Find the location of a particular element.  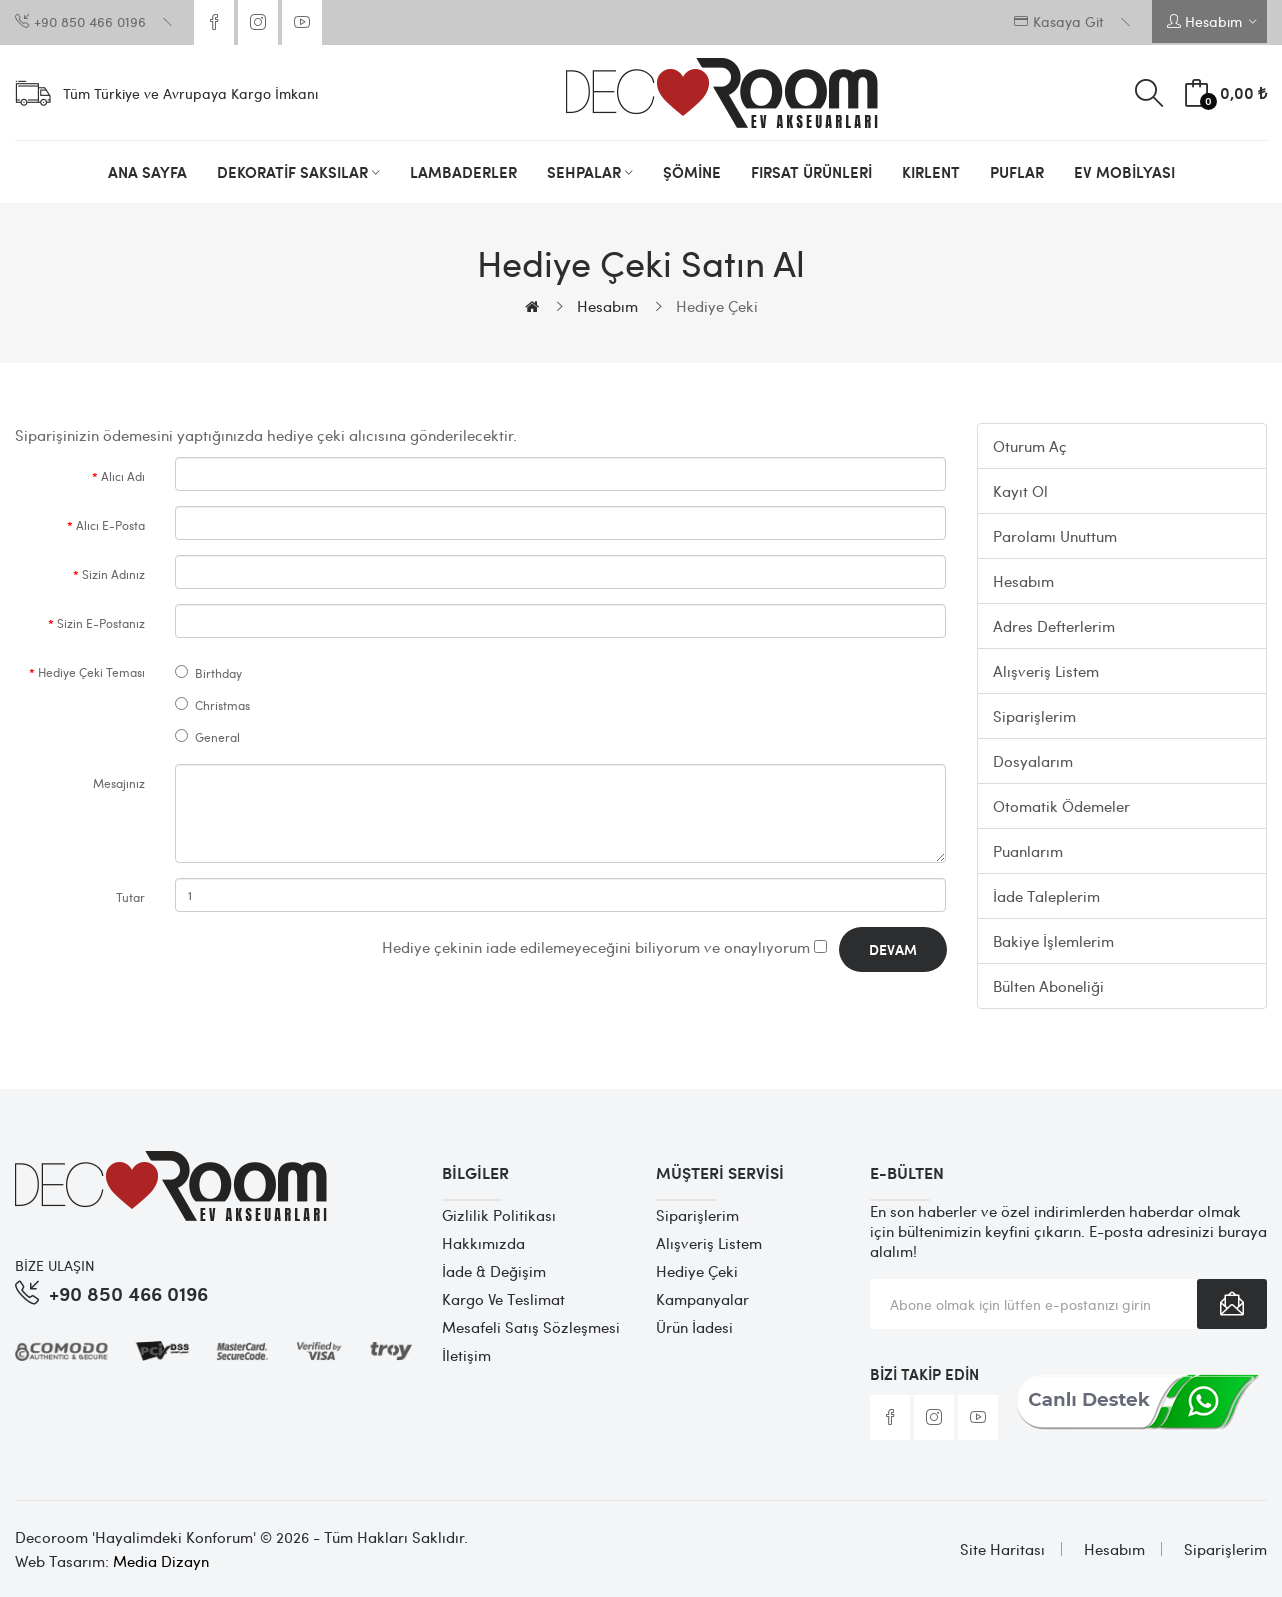

Gizlilik Politikası is located at coordinates (499, 1215).